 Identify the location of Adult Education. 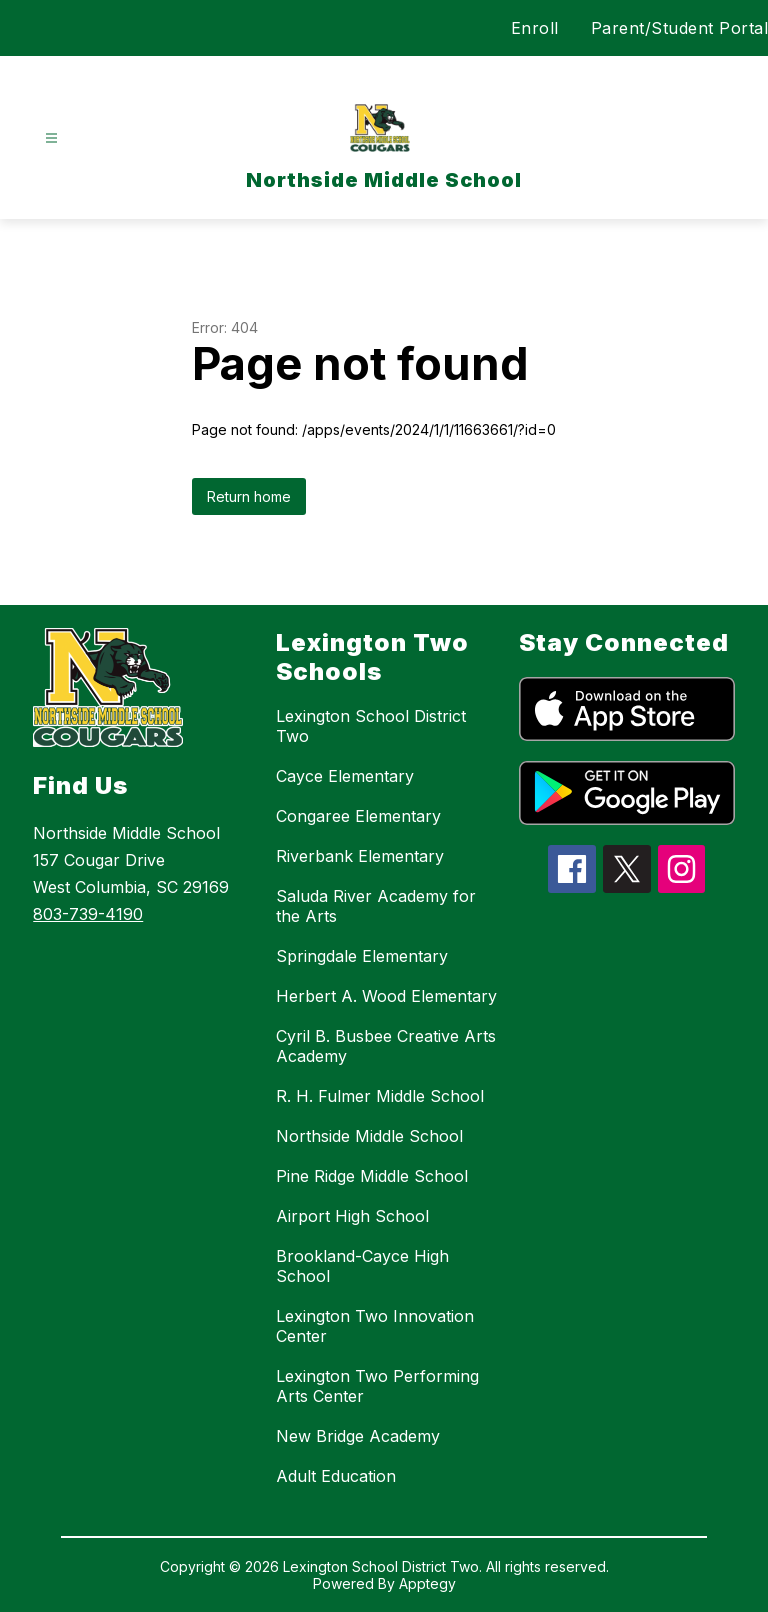
(336, 1476).